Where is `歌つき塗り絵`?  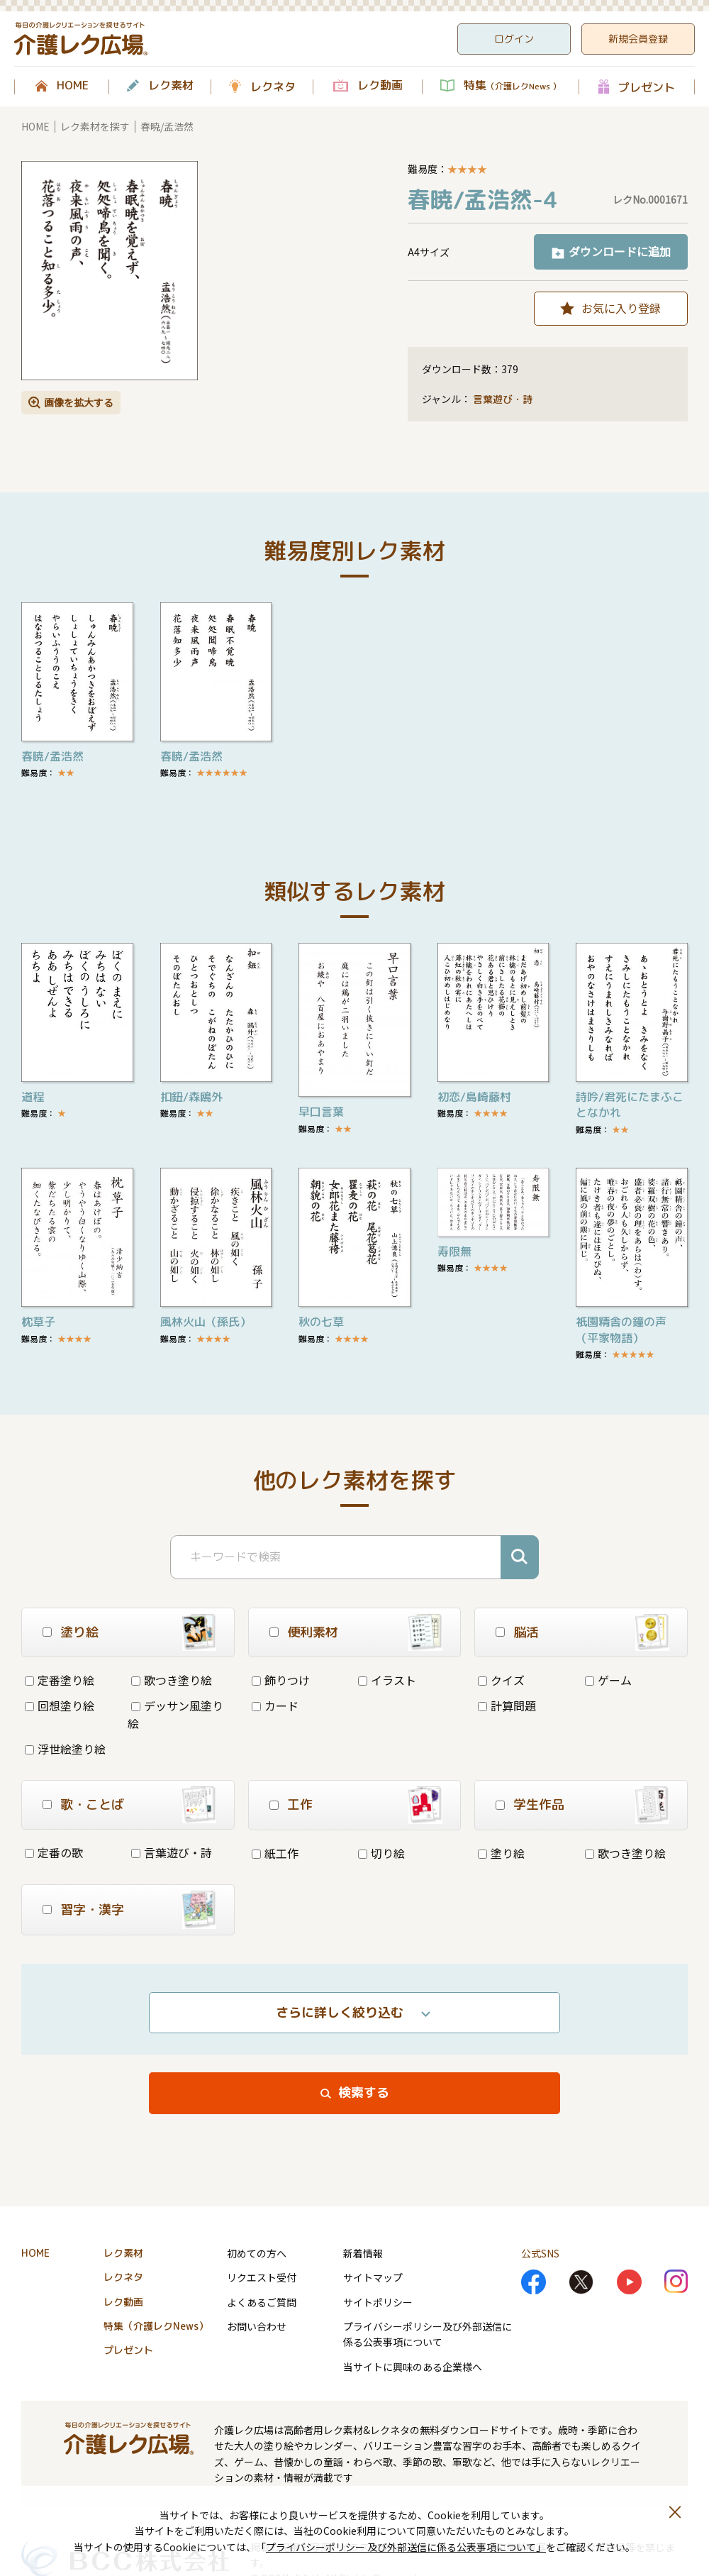 歌つき塗り絵 is located at coordinates (171, 1679).